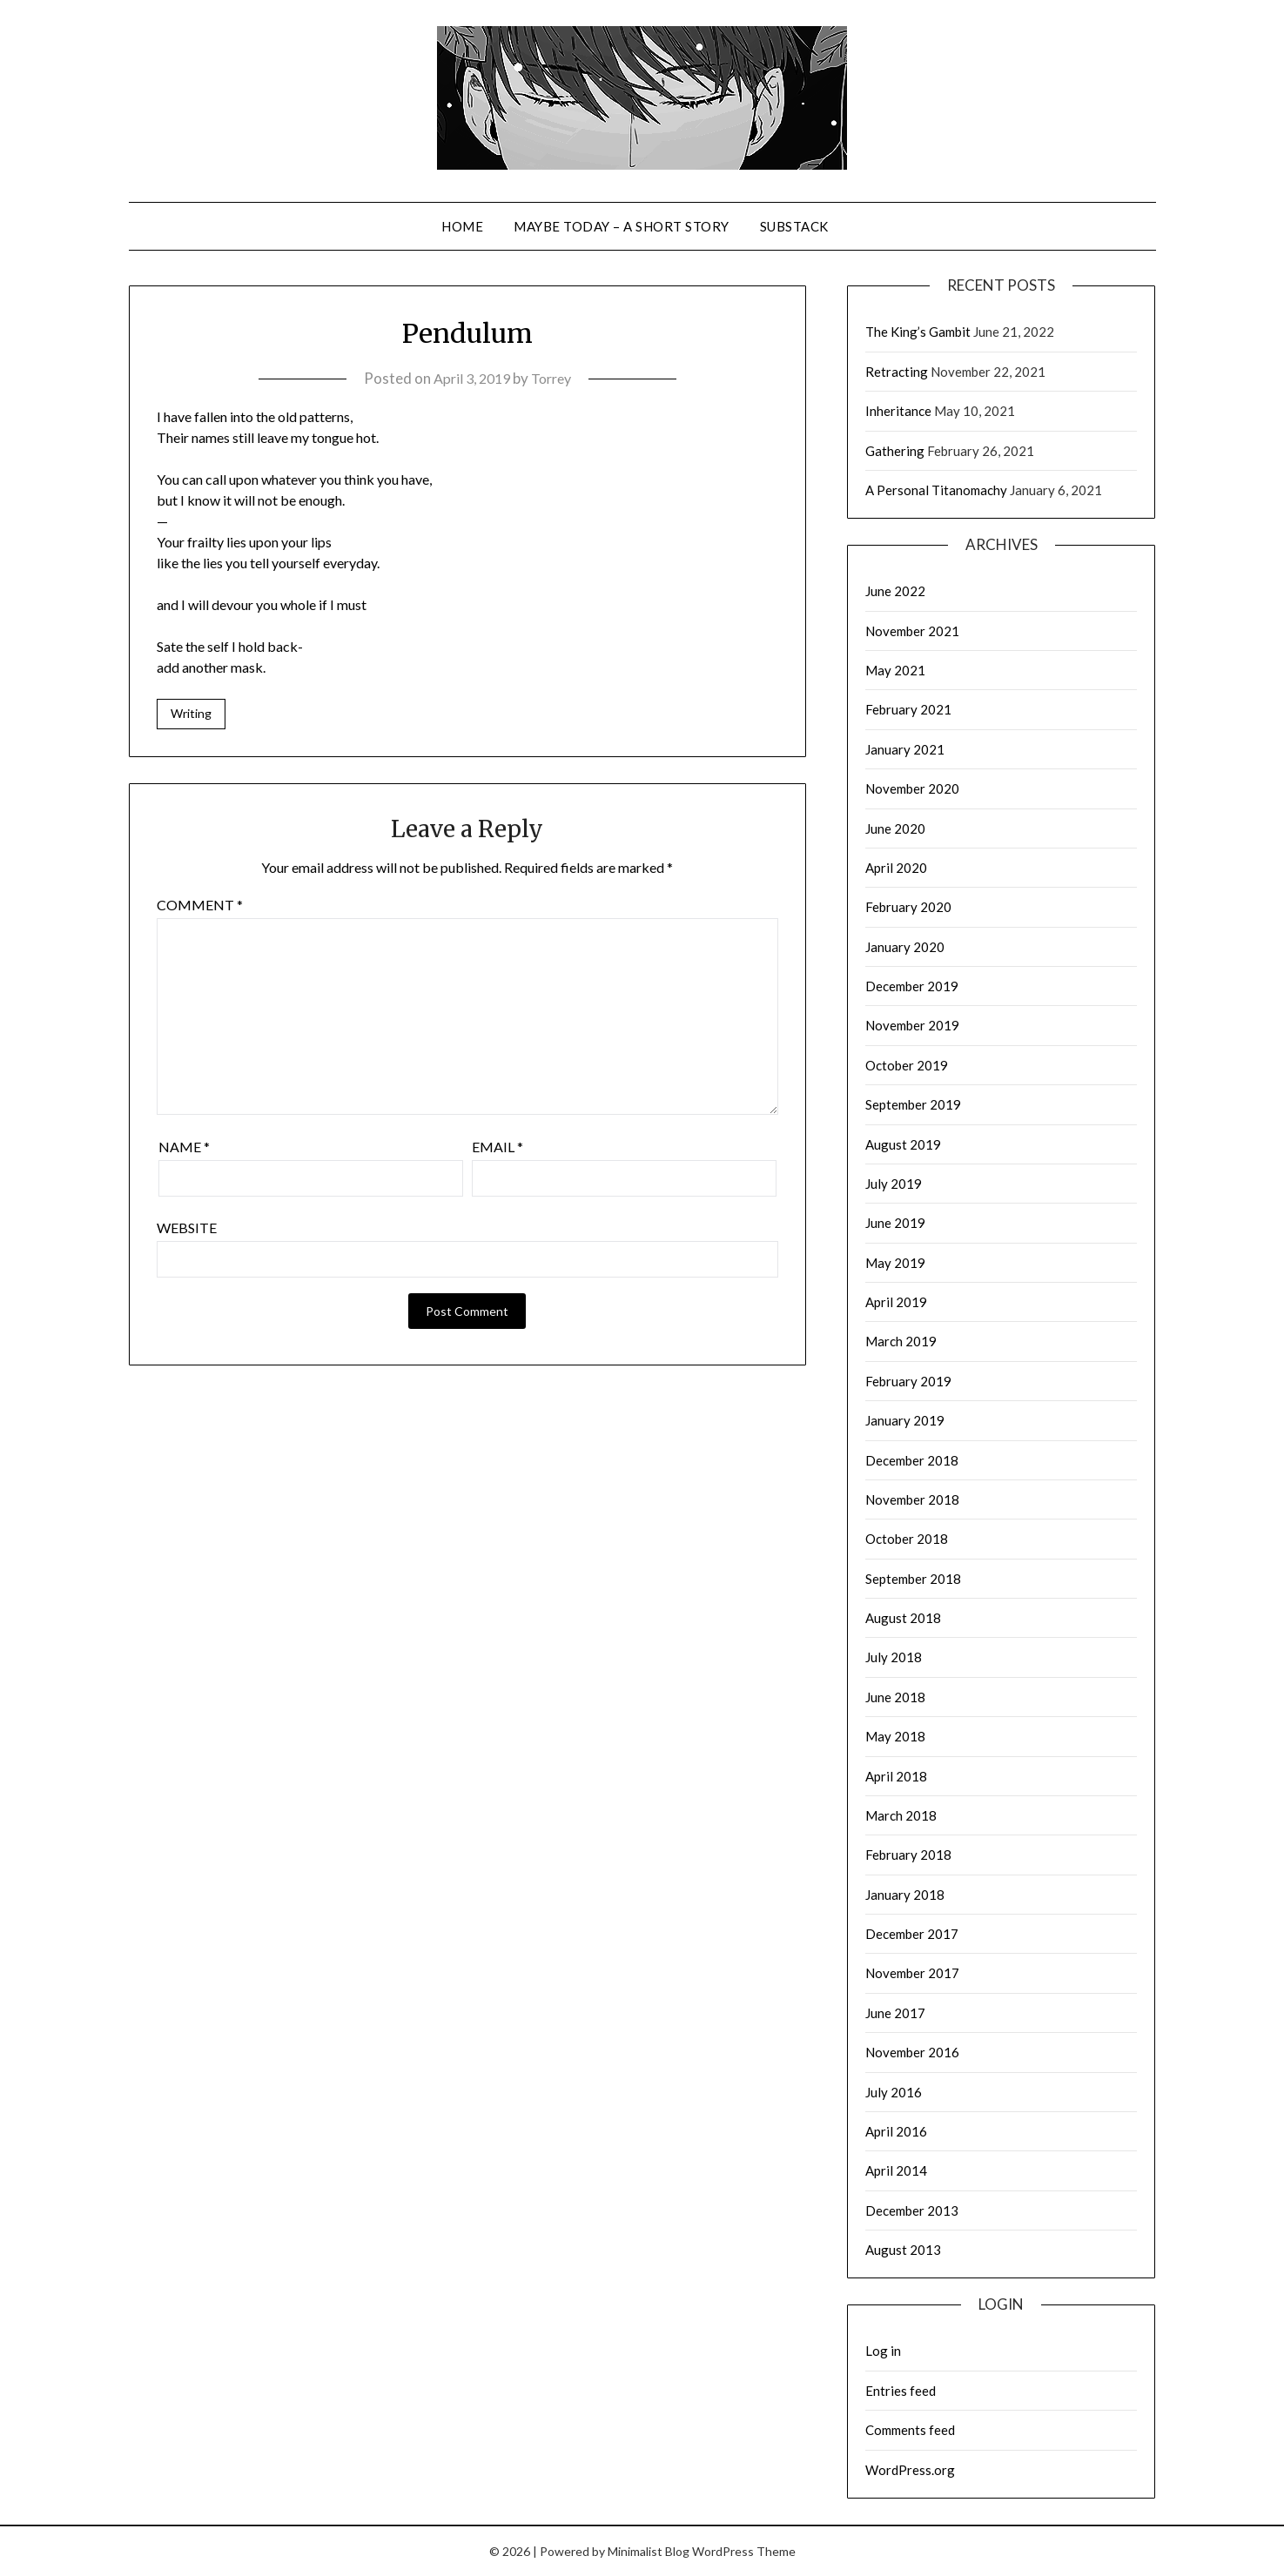  Describe the element at coordinates (905, 749) in the screenshot. I see `January 2021` at that location.